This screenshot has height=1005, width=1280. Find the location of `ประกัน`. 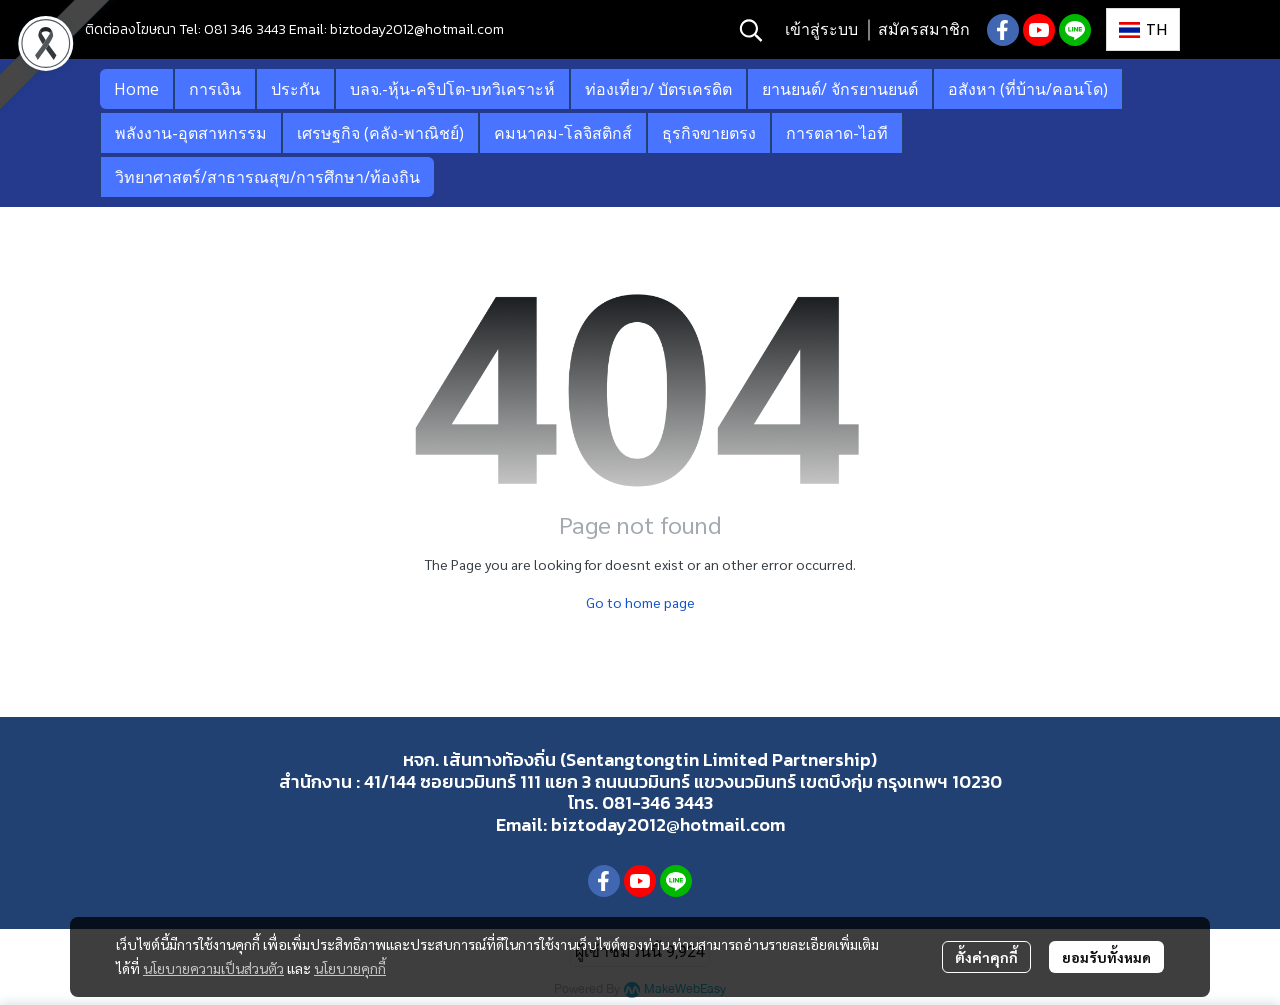

ประกัน is located at coordinates (295, 89).